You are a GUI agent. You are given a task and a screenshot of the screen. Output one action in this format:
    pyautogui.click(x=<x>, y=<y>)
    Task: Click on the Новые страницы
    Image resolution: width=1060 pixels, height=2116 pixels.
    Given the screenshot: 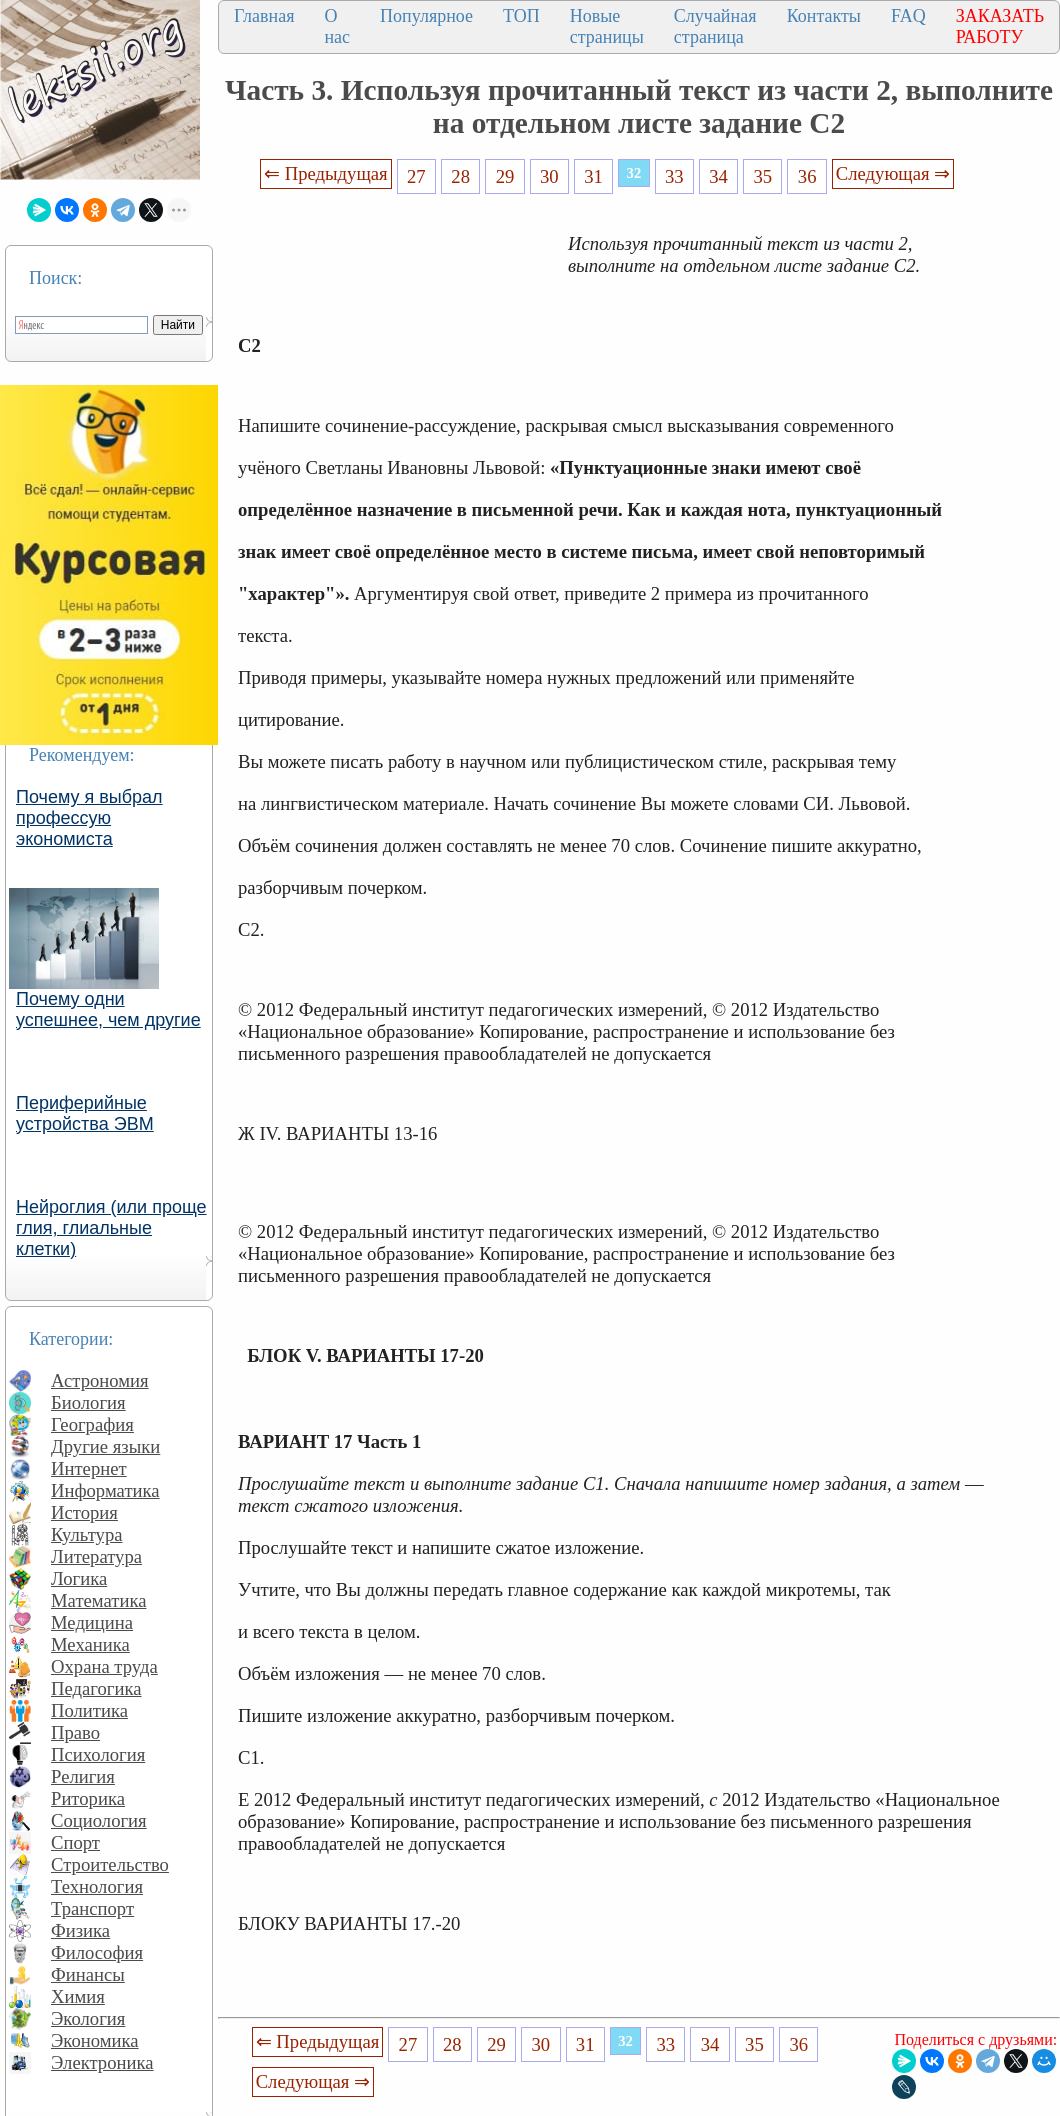 What is the action you would take?
    pyautogui.click(x=607, y=26)
    